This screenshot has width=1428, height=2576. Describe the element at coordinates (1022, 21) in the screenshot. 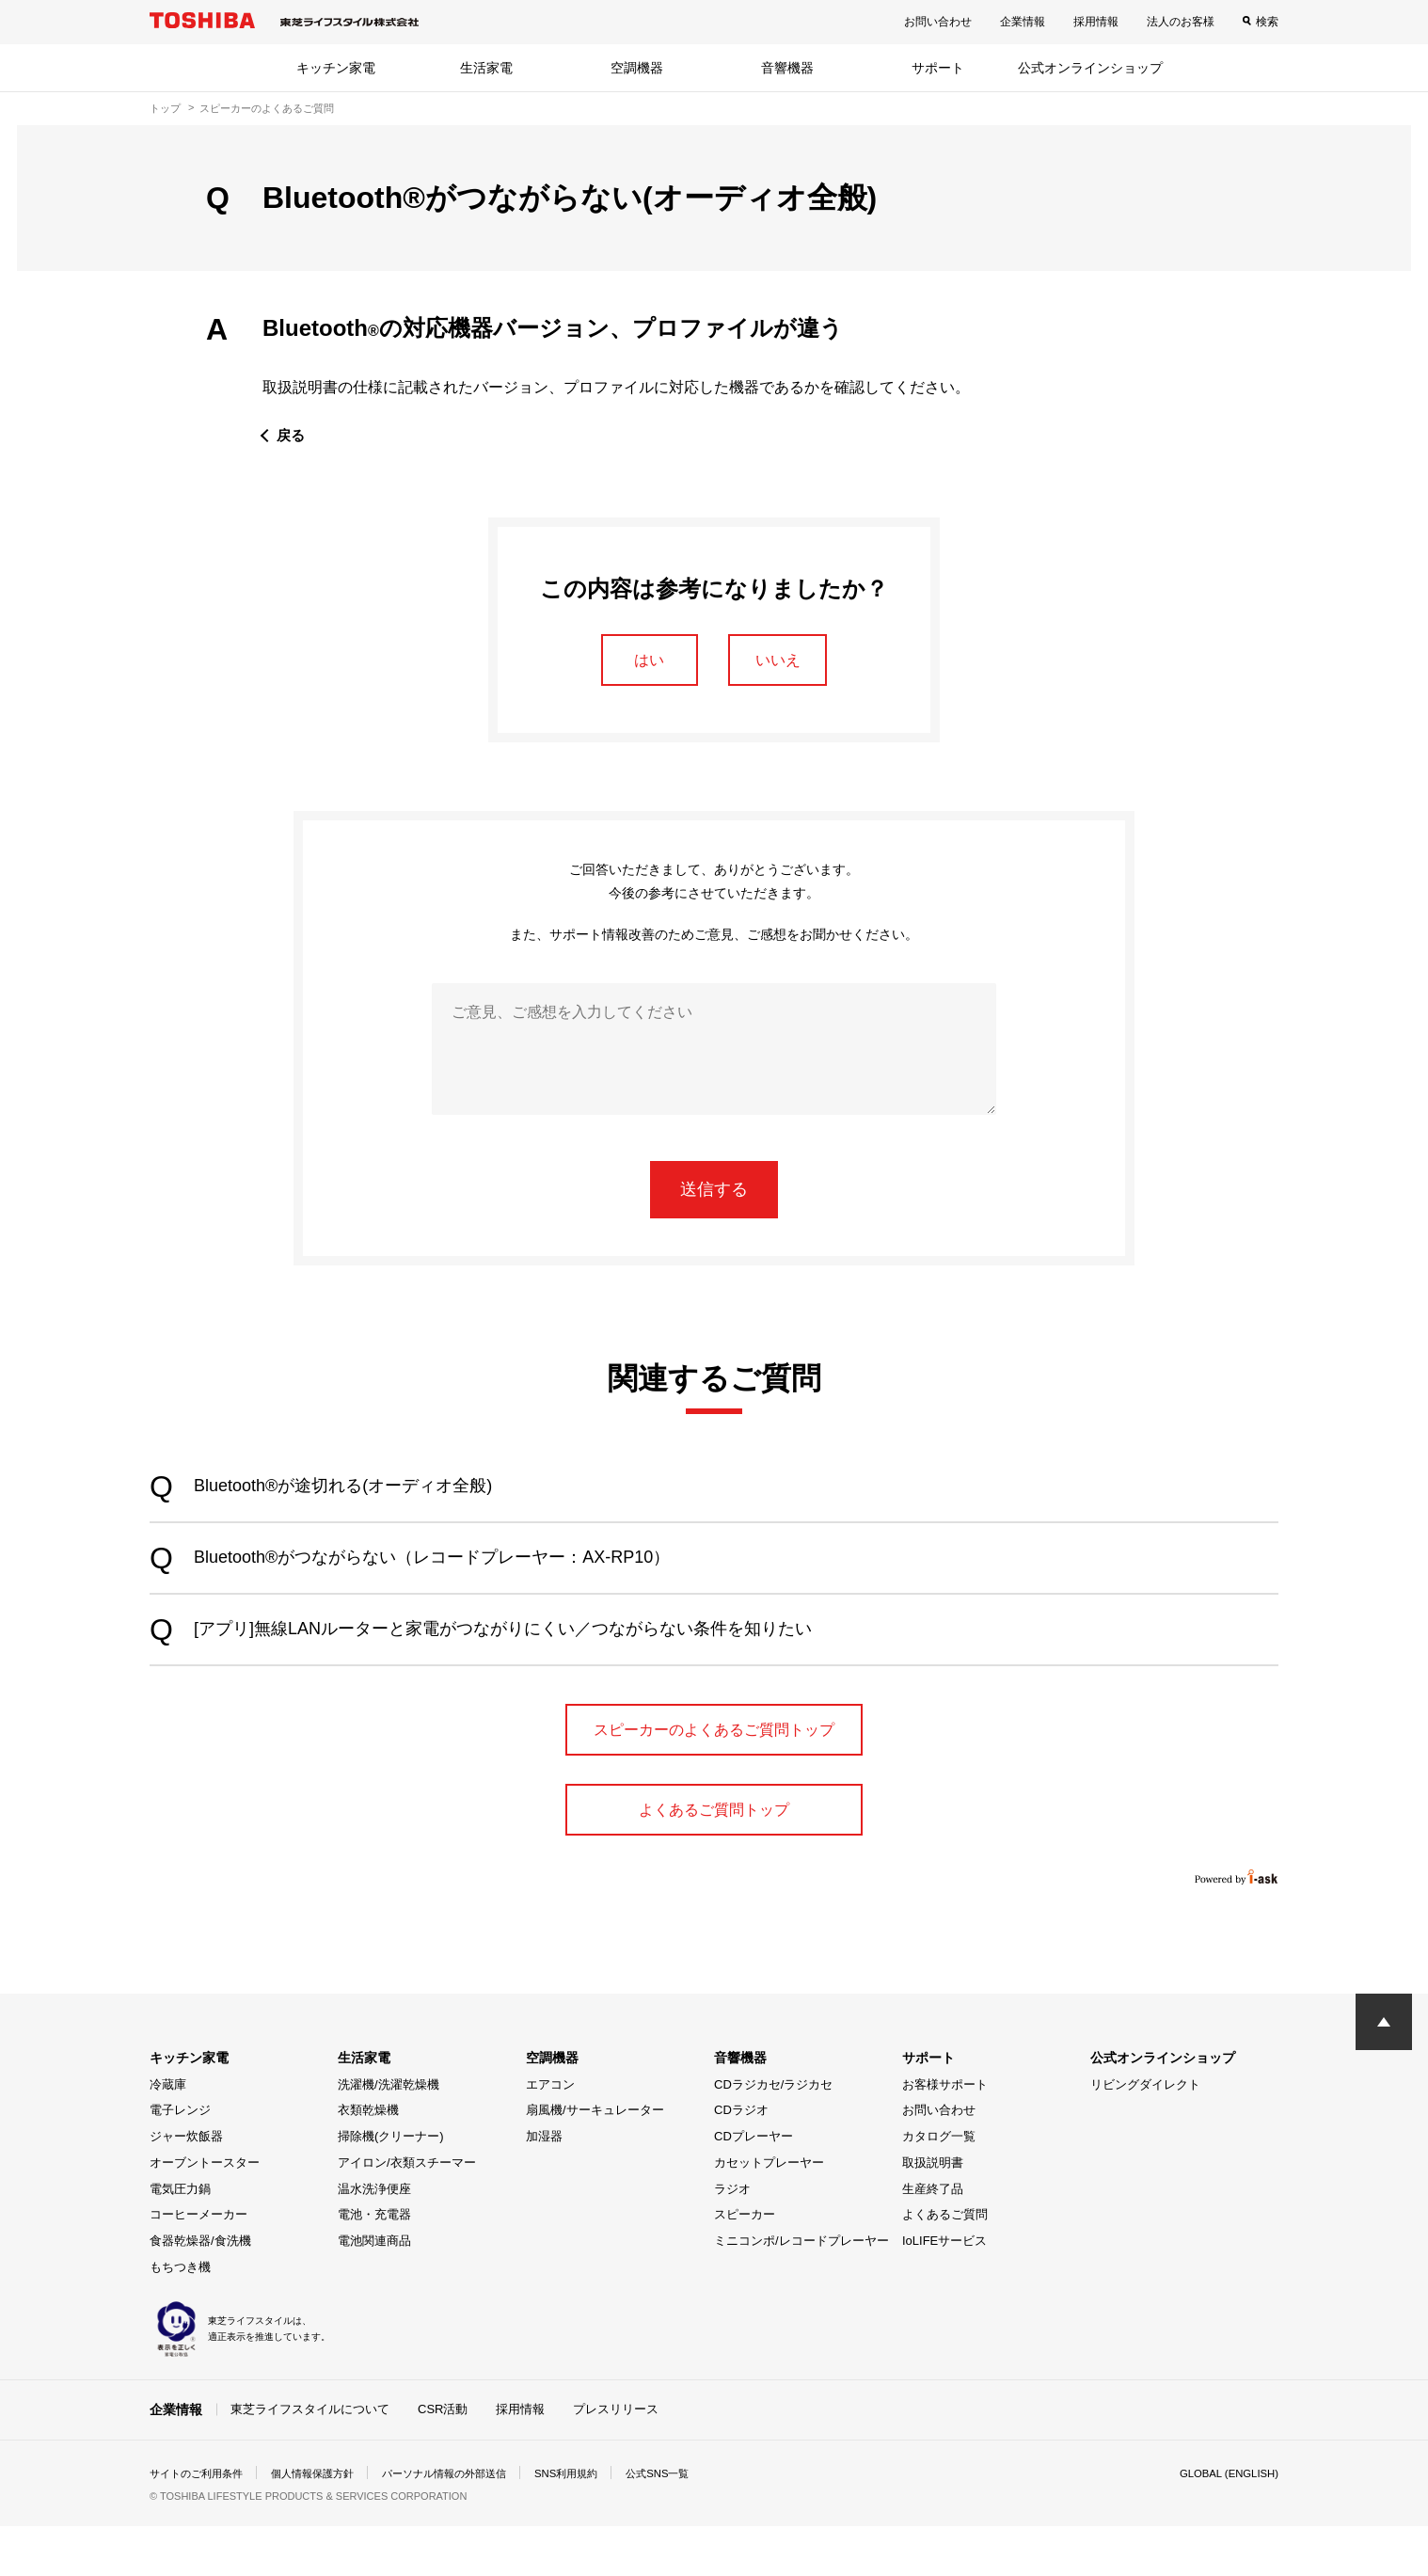

I see `企業情報` at that location.